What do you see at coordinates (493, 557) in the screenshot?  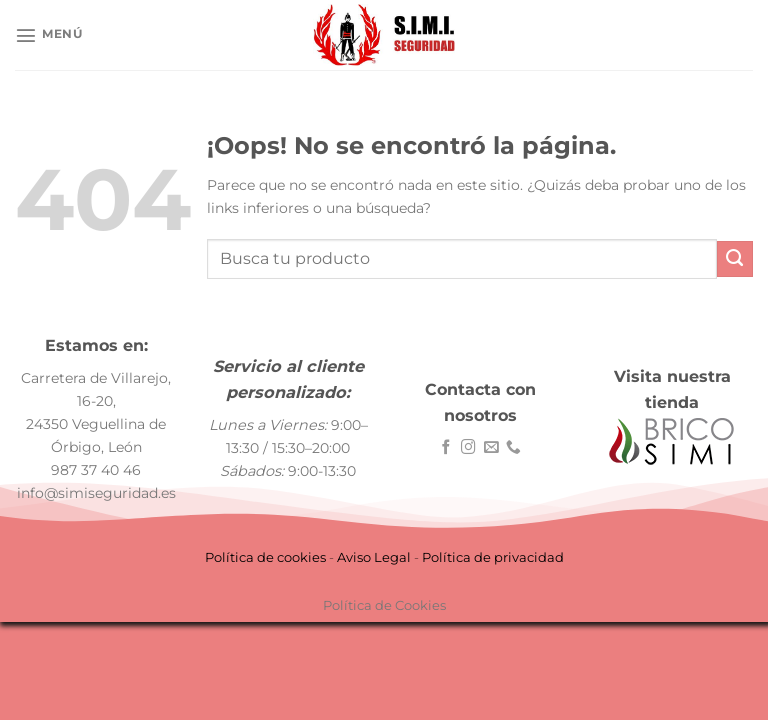 I see `Política de privacidad` at bounding box center [493, 557].